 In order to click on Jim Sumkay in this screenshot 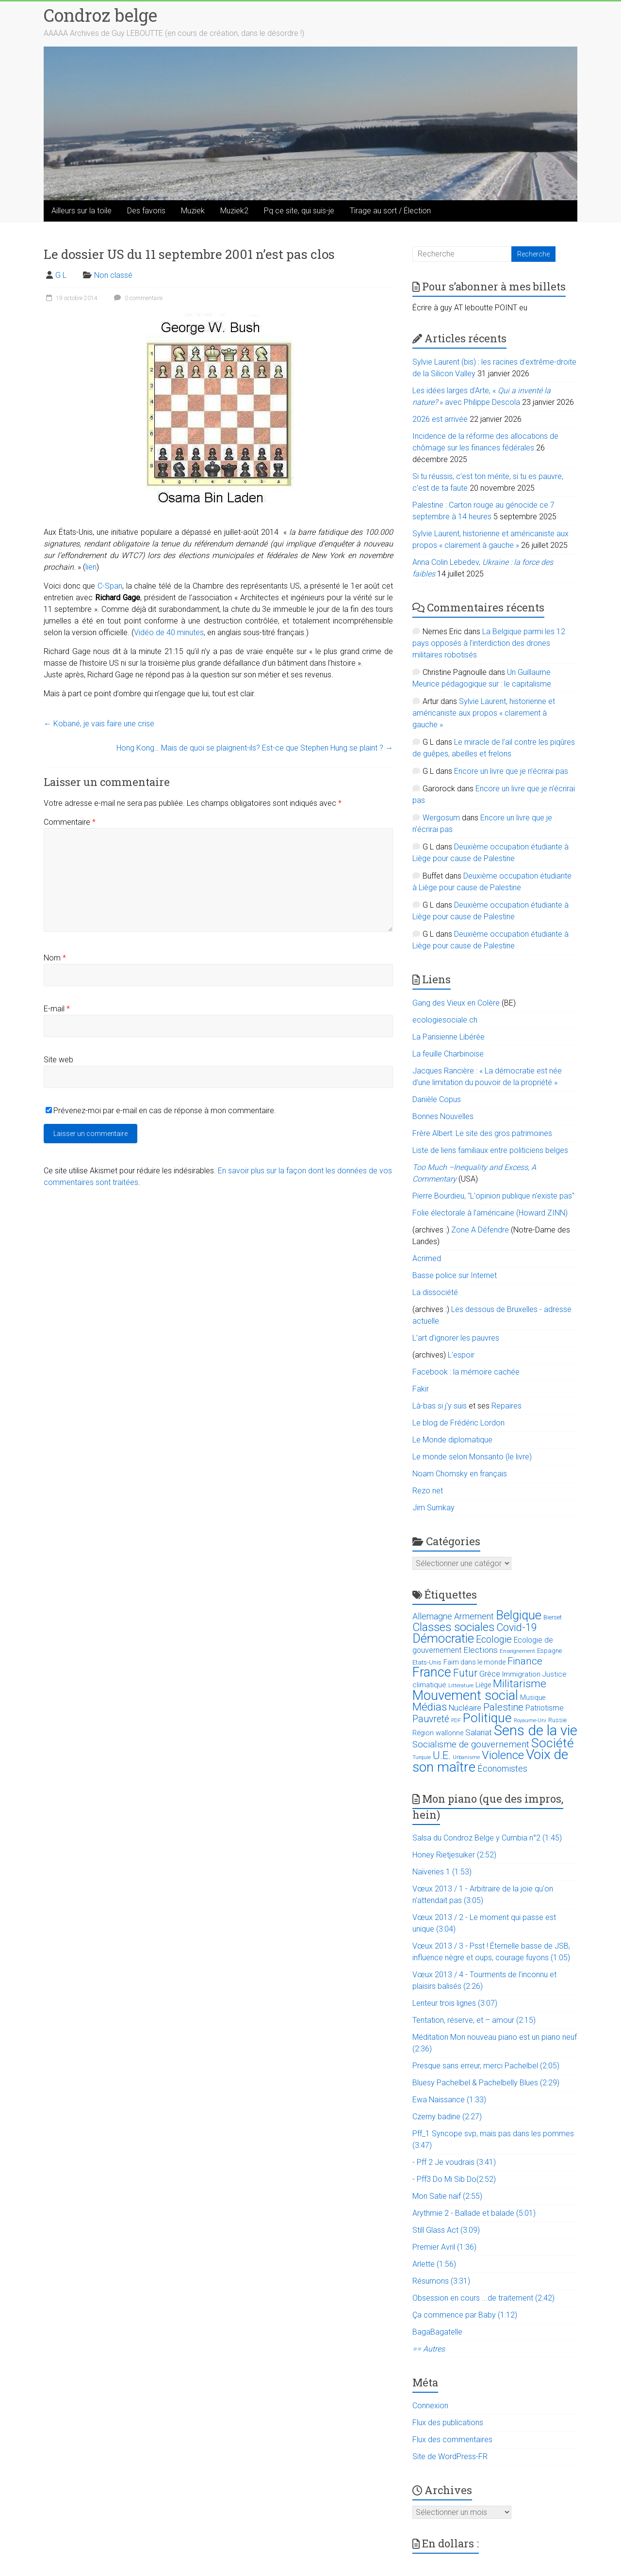, I will do `click(433, 1507)`.